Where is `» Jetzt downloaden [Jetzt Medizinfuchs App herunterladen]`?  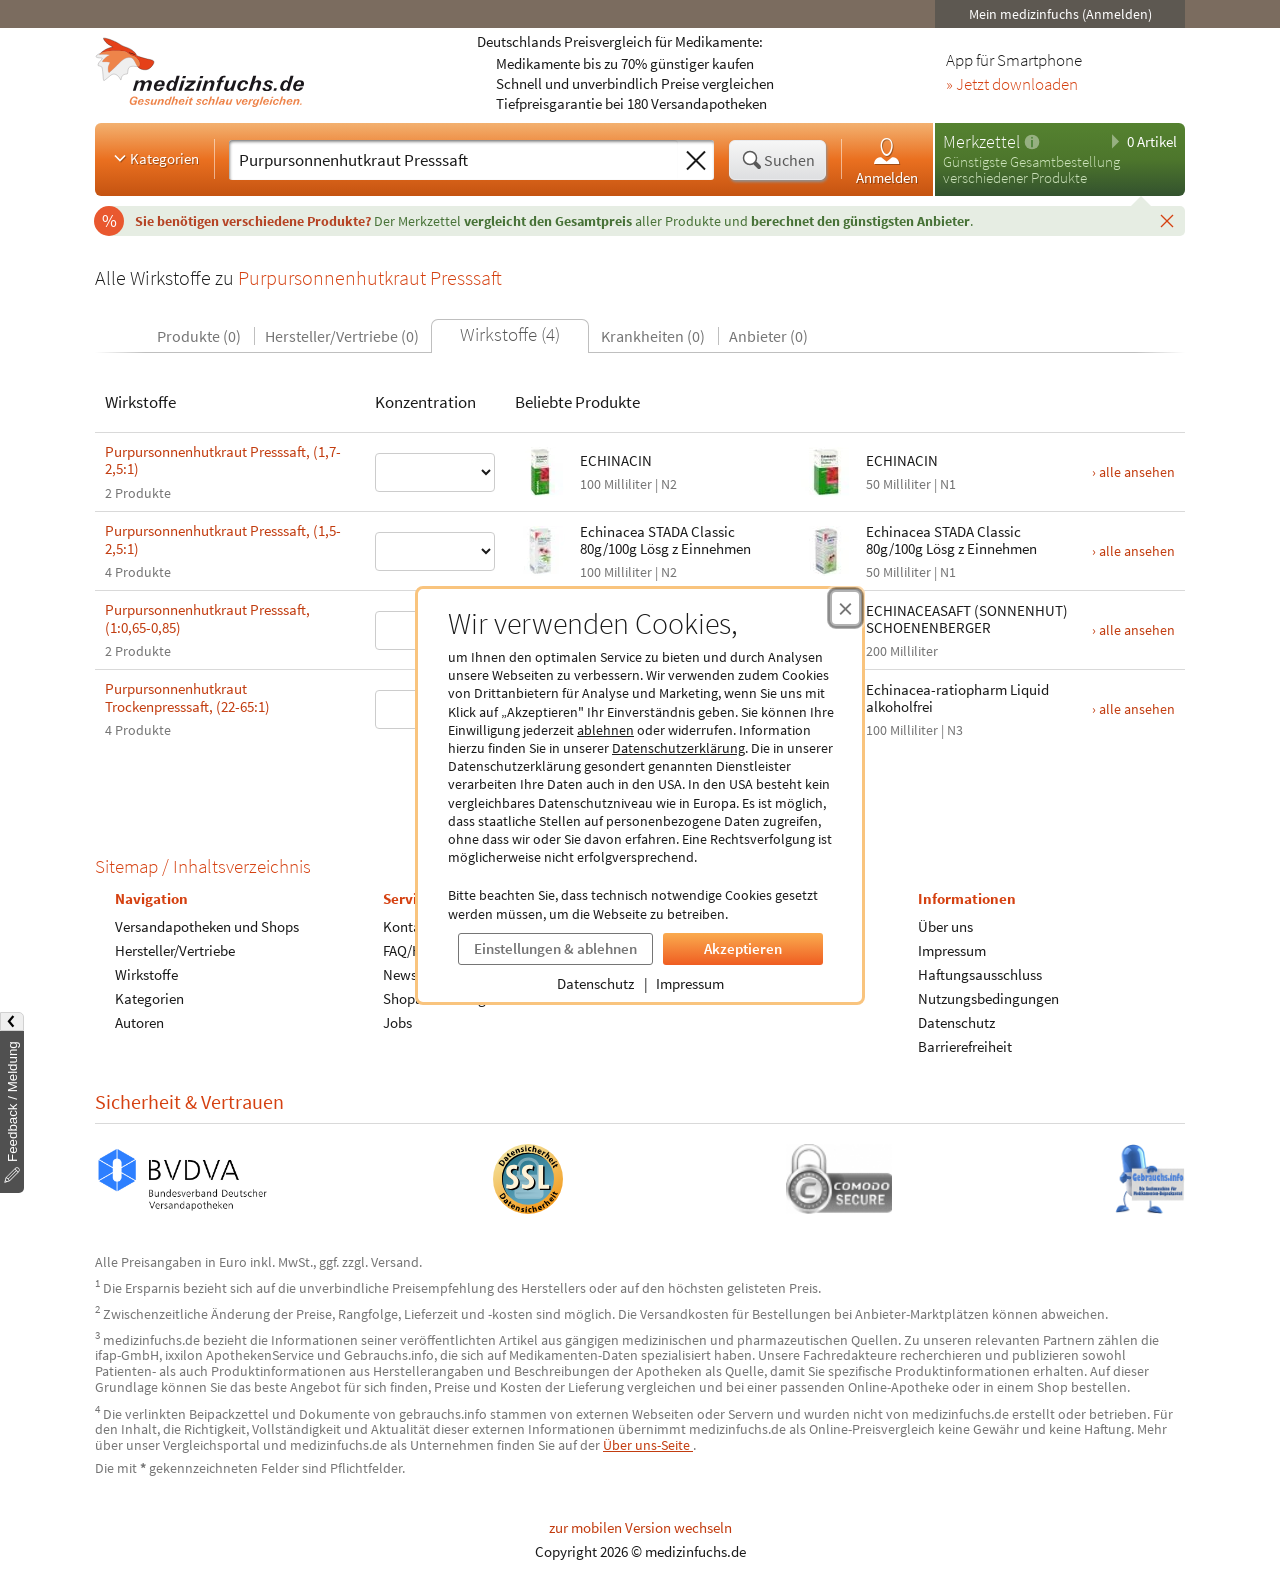 » Jetzt downloaden [Jetzt Medizinfuchs App herunterladen] is located at coordinates (1012, 85).